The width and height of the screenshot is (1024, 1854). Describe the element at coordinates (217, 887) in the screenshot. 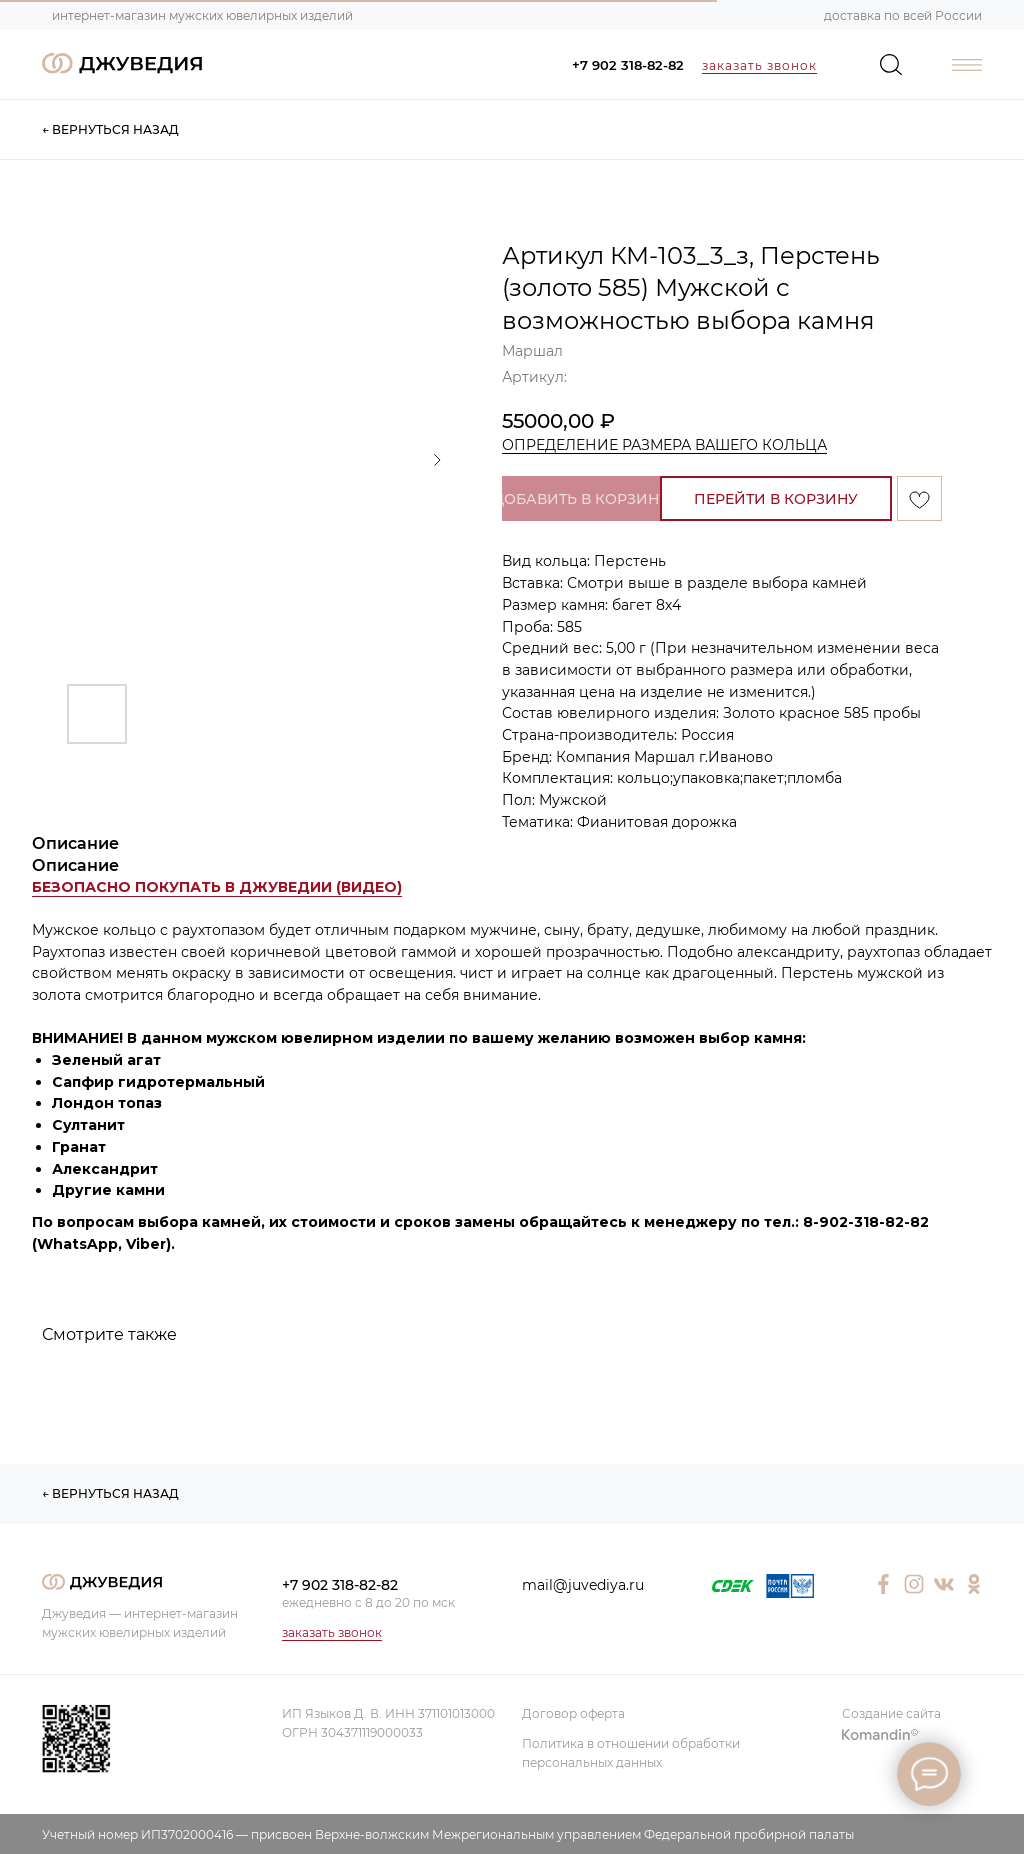

I see `[button]` at that location.